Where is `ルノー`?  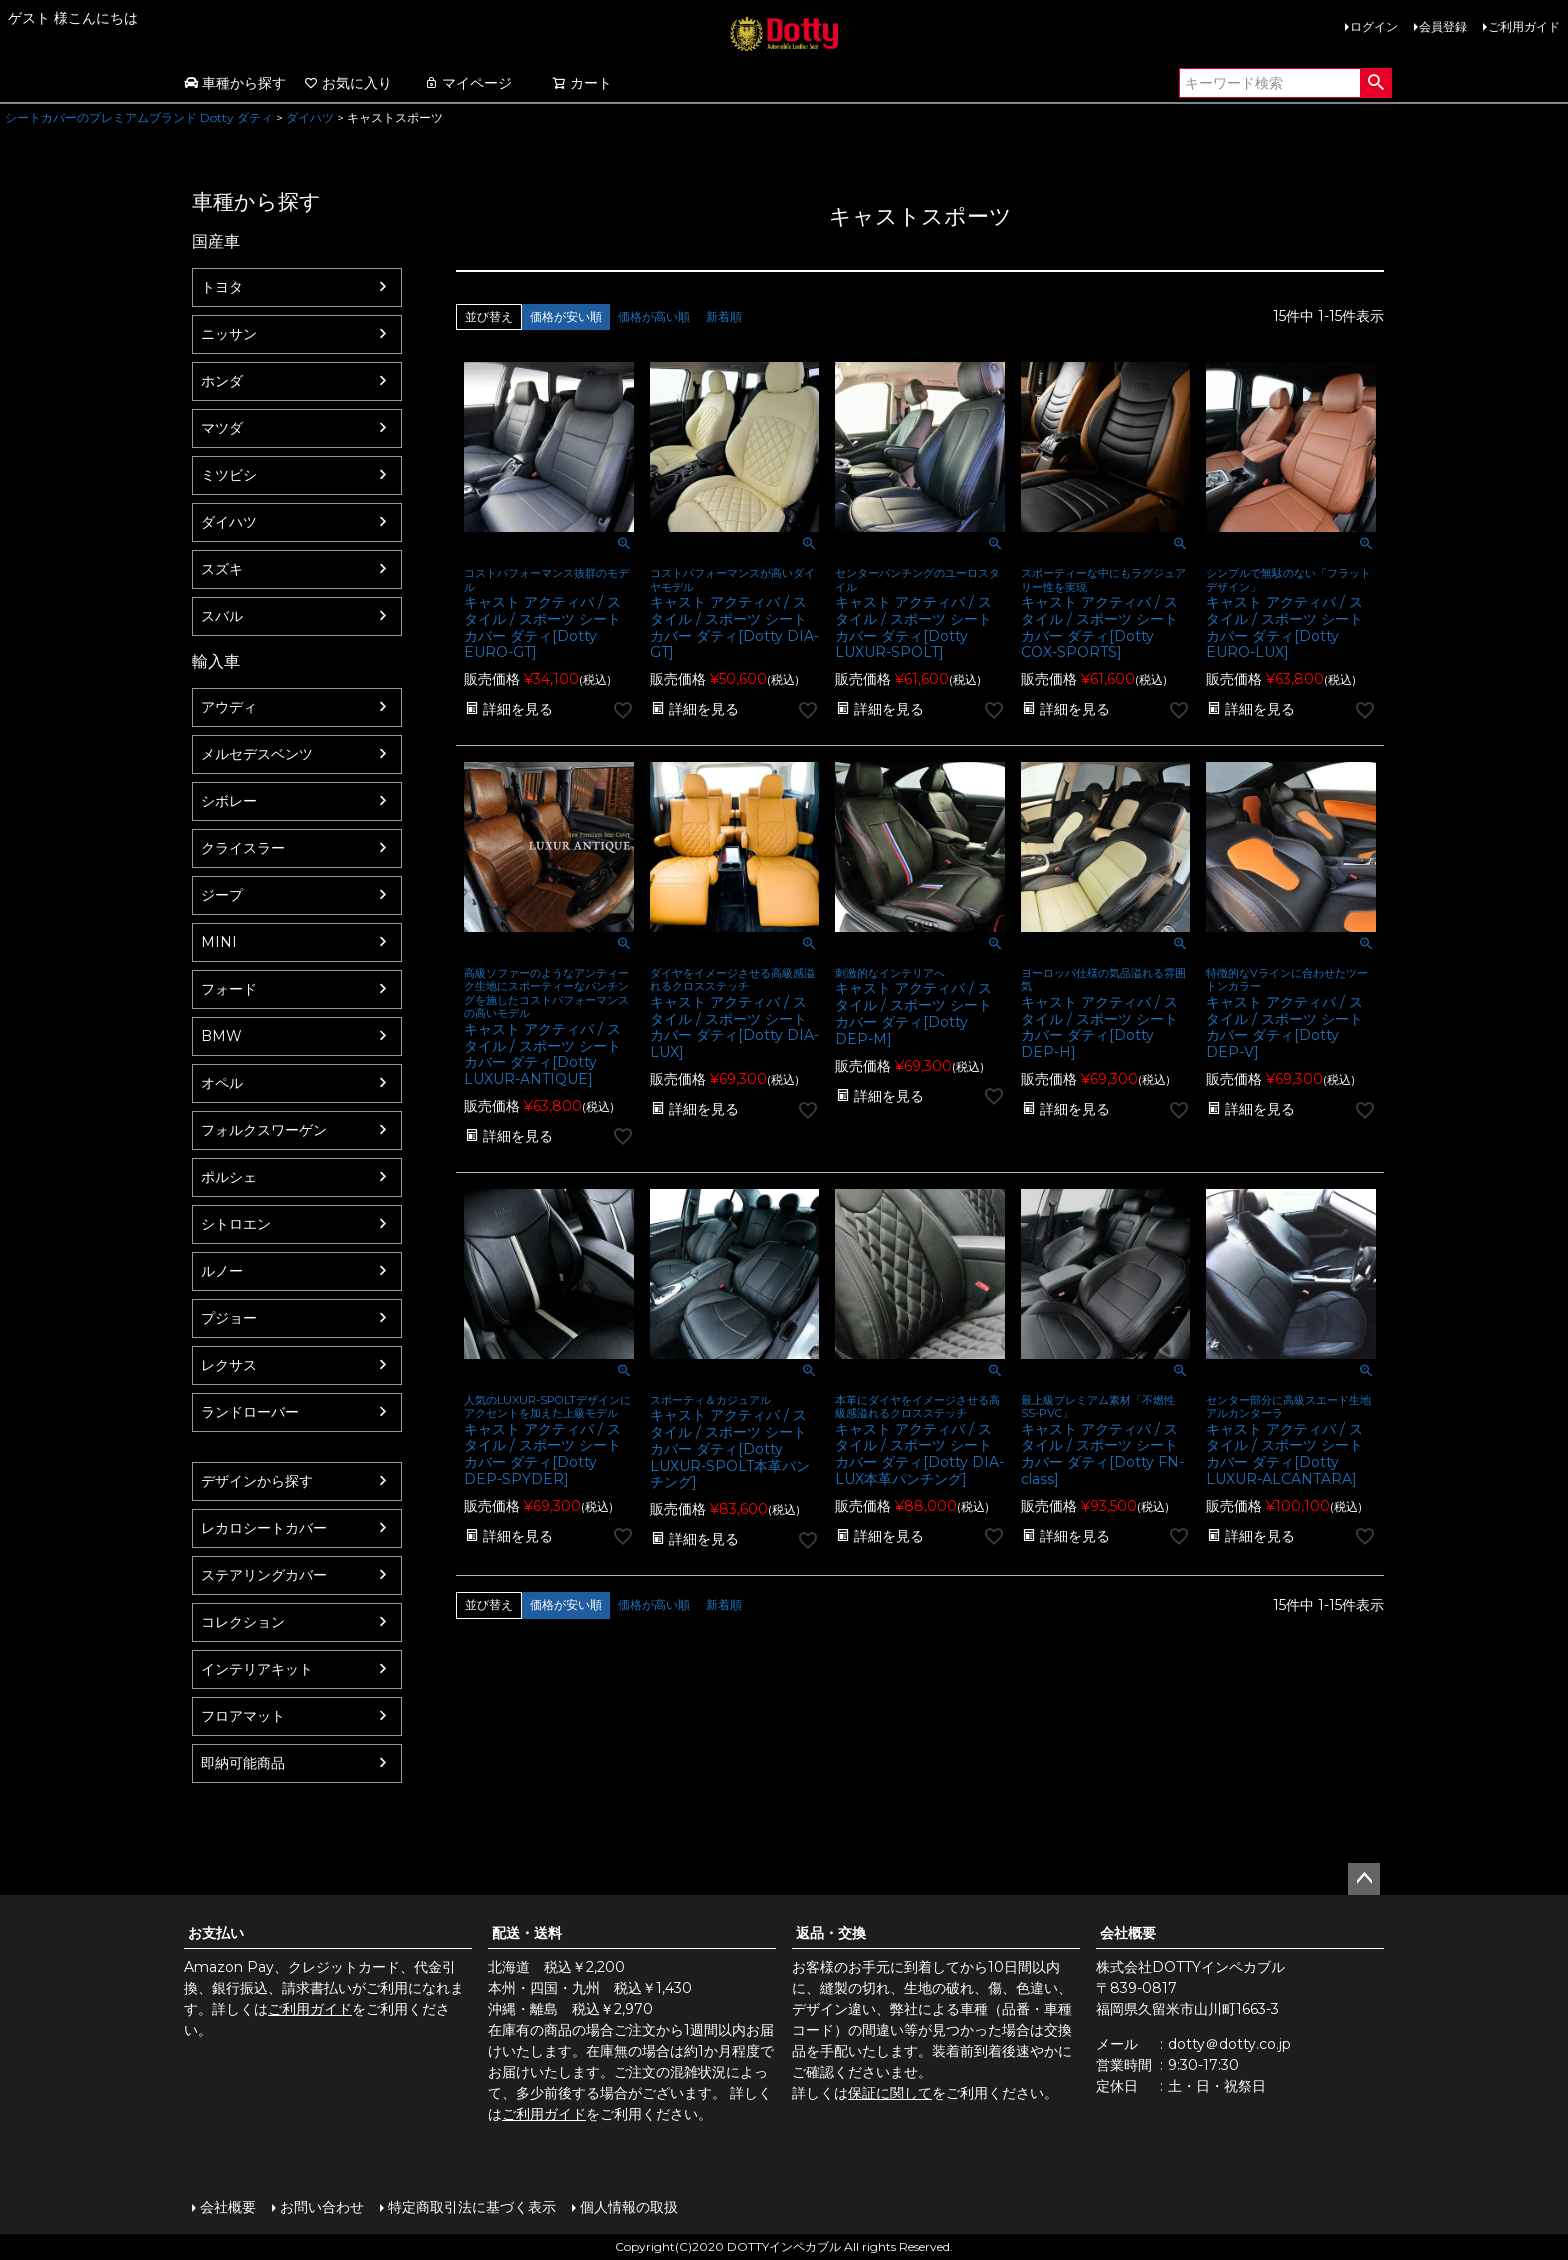
ルノー is located at coordinates (222, 1271).